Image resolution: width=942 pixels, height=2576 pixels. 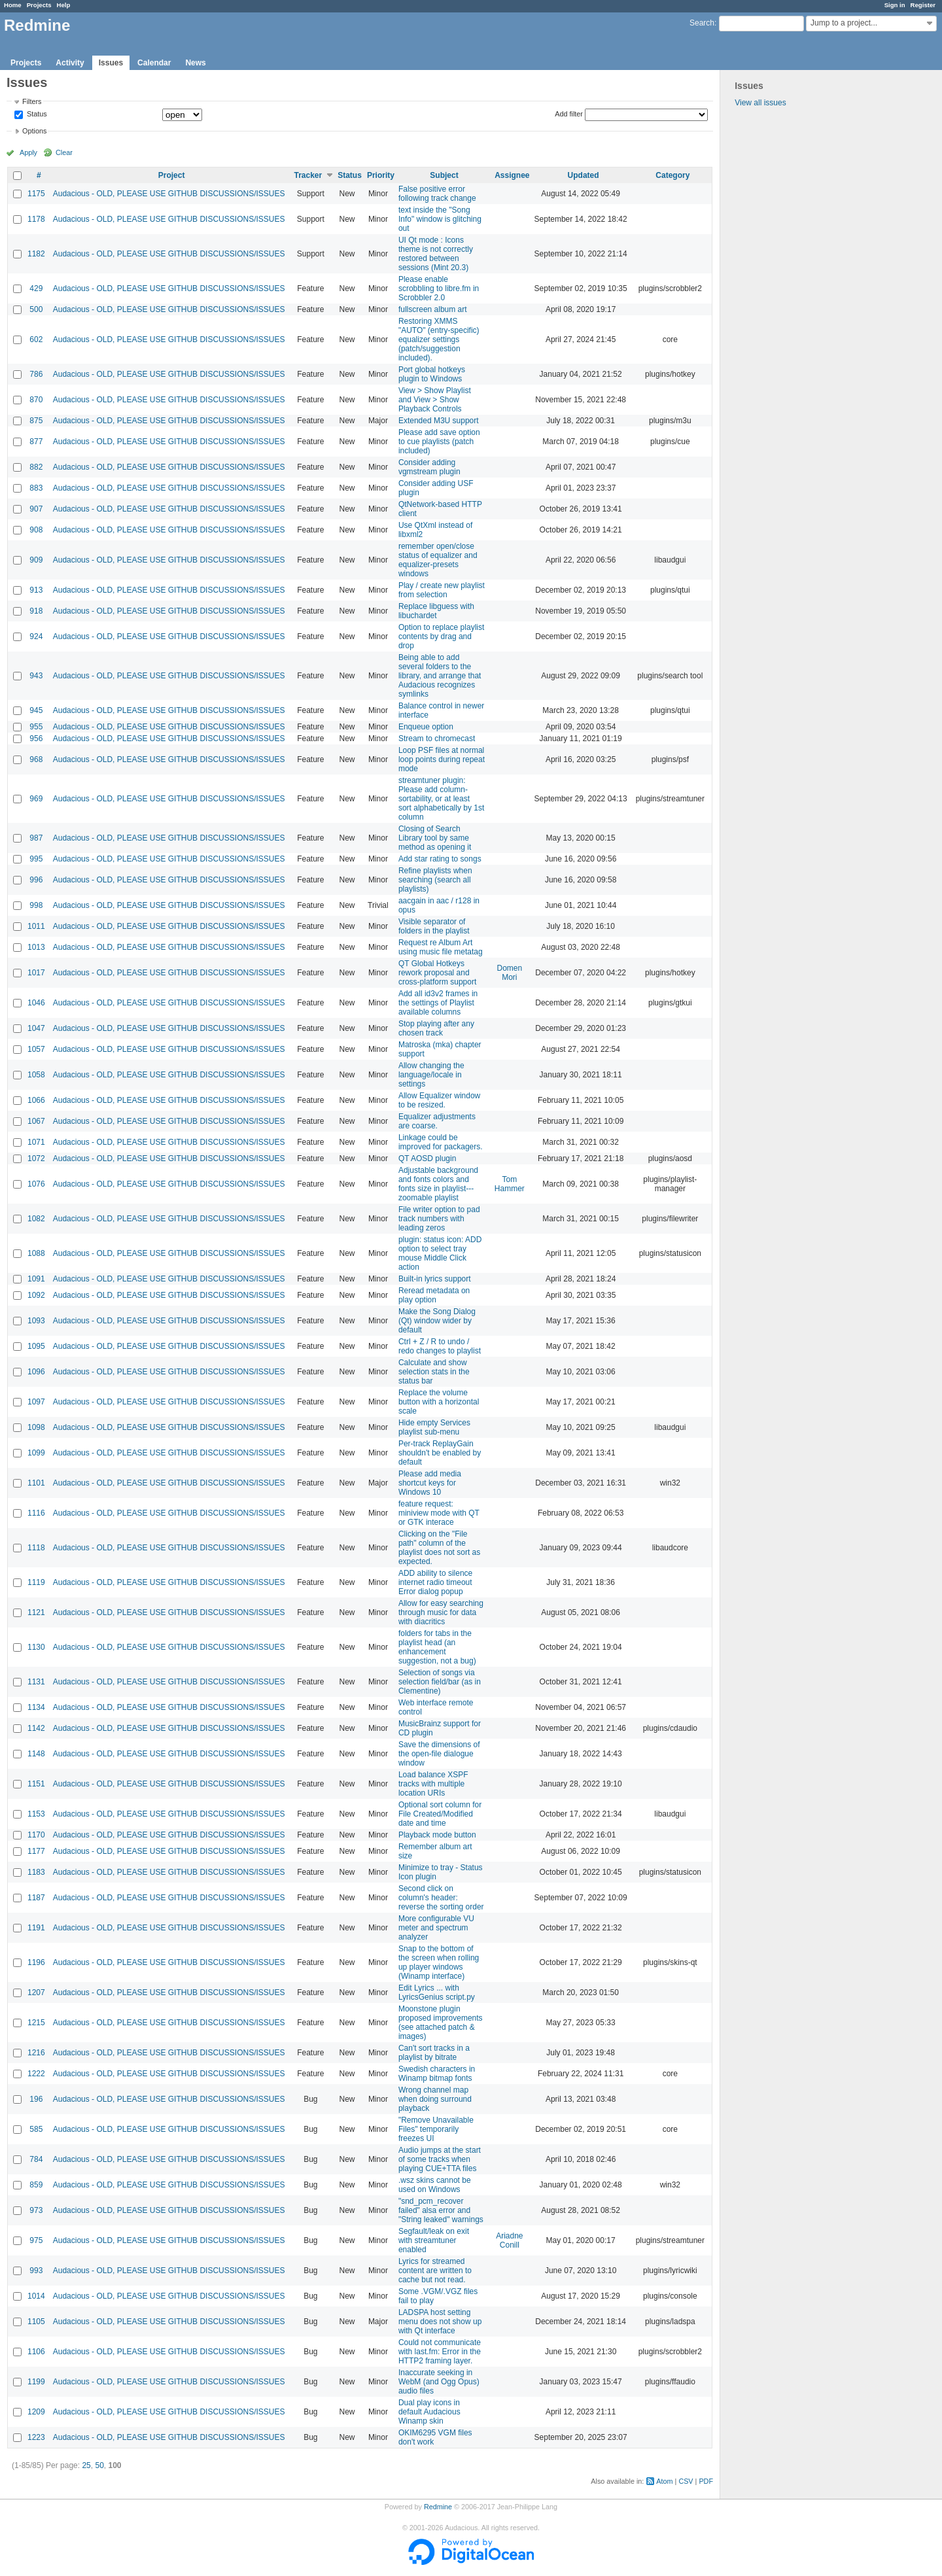 What do you see at coordinates (36, 710) in the screenshot?
I see `945` at bounding box center [36, 710].